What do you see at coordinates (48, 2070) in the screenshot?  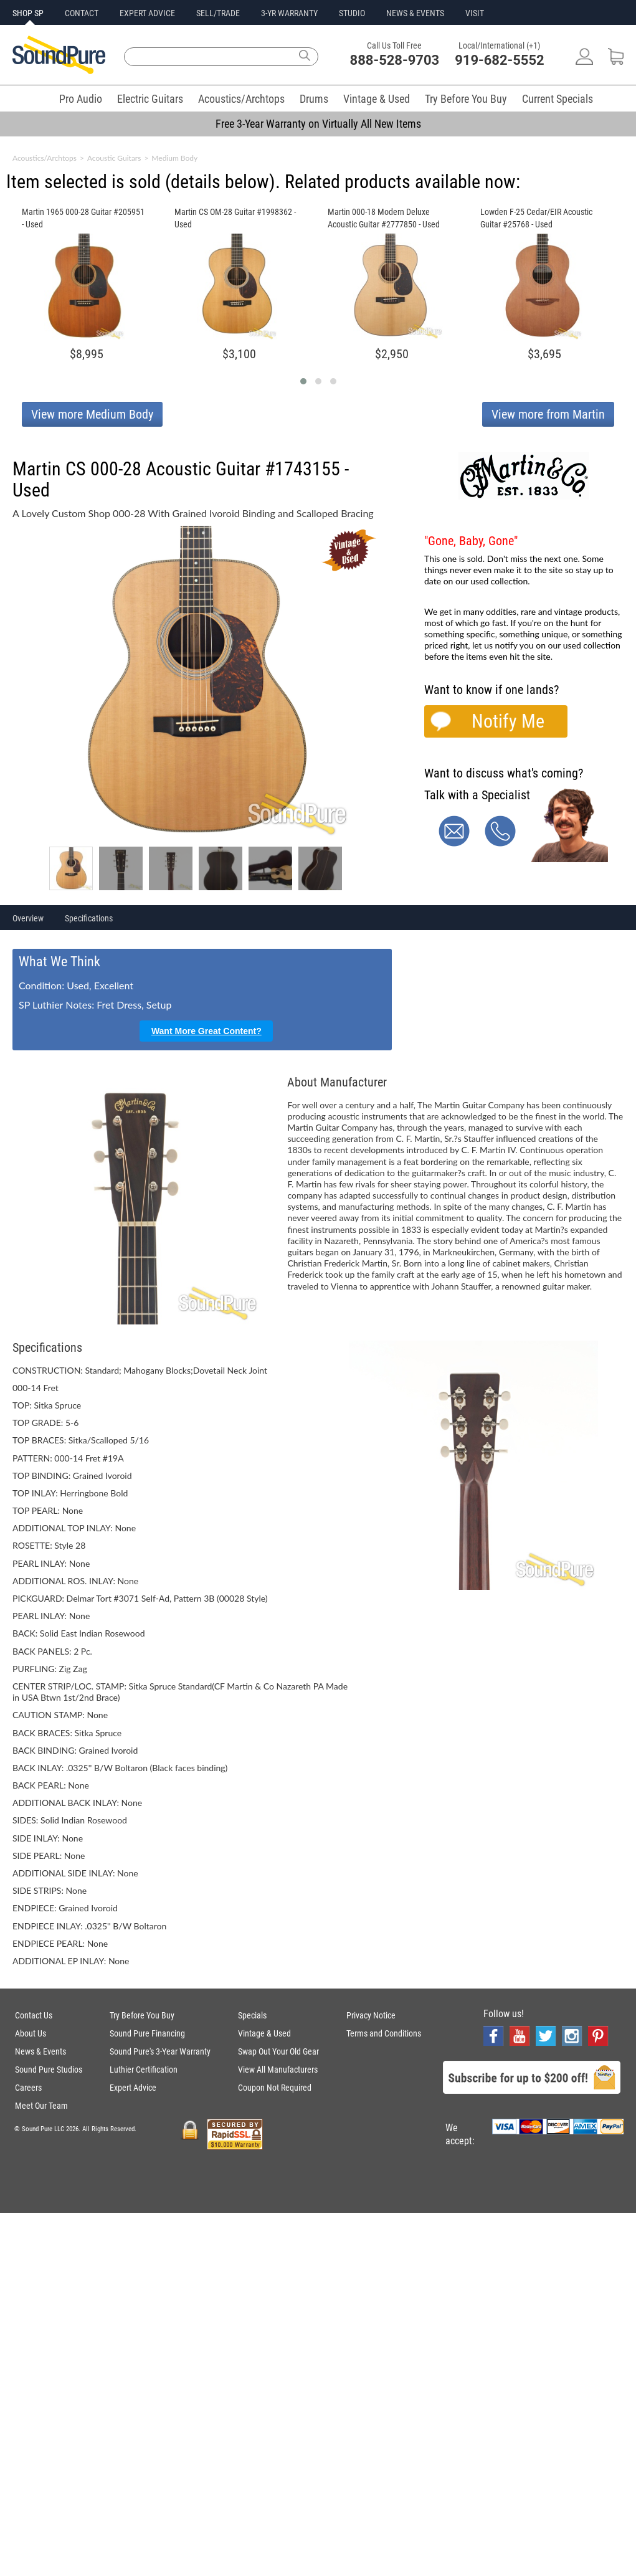 I see `Sound Pure Studios` at bounding box center [48, 2070].